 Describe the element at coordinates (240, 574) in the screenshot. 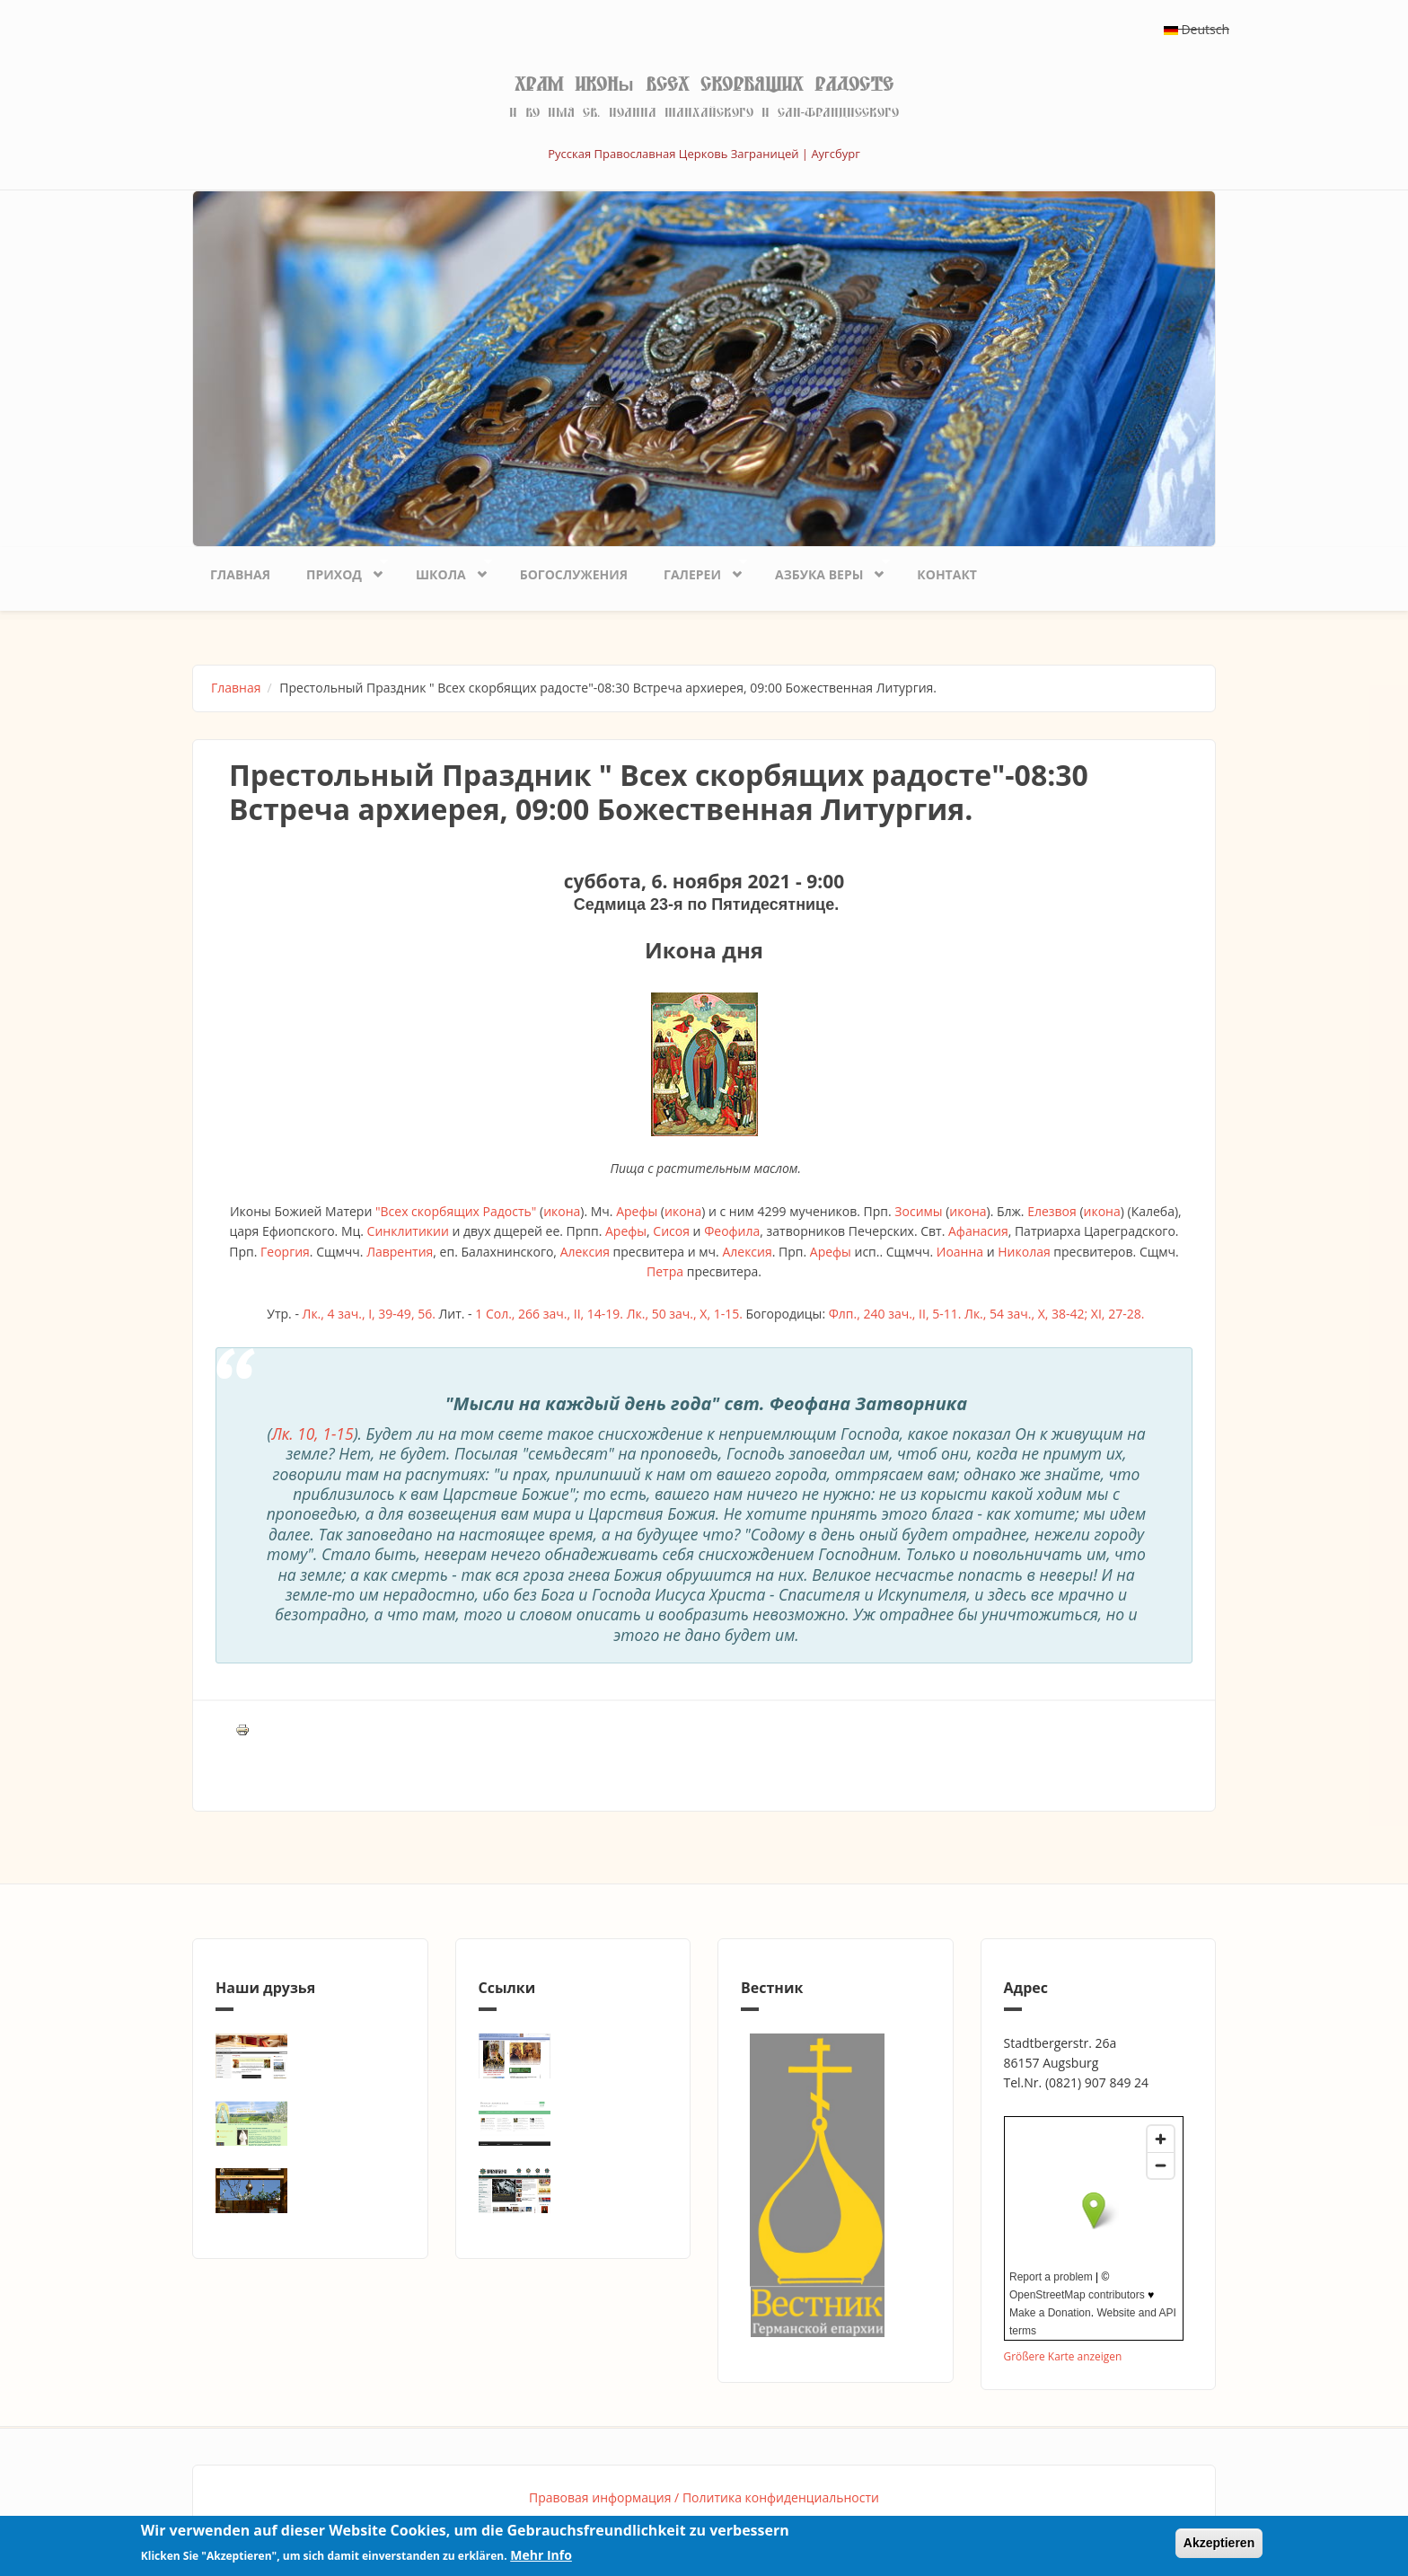

I see `Главная` at that location.